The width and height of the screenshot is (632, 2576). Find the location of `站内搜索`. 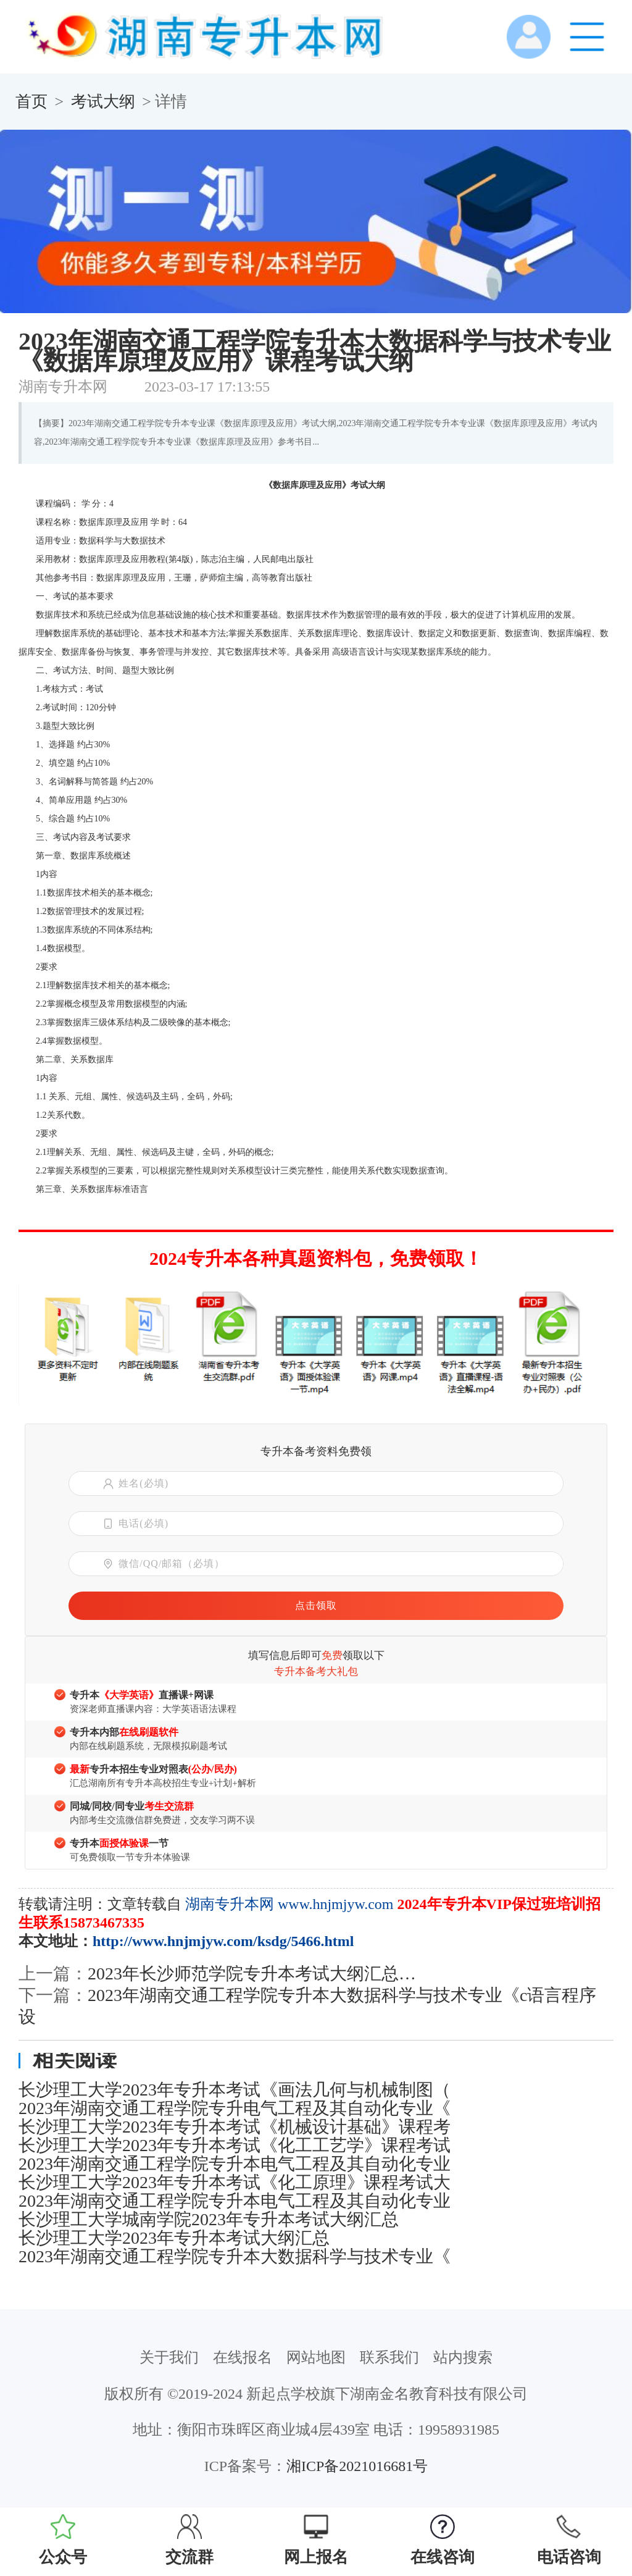

站内搜索 is located at coordinates (463, 2357).